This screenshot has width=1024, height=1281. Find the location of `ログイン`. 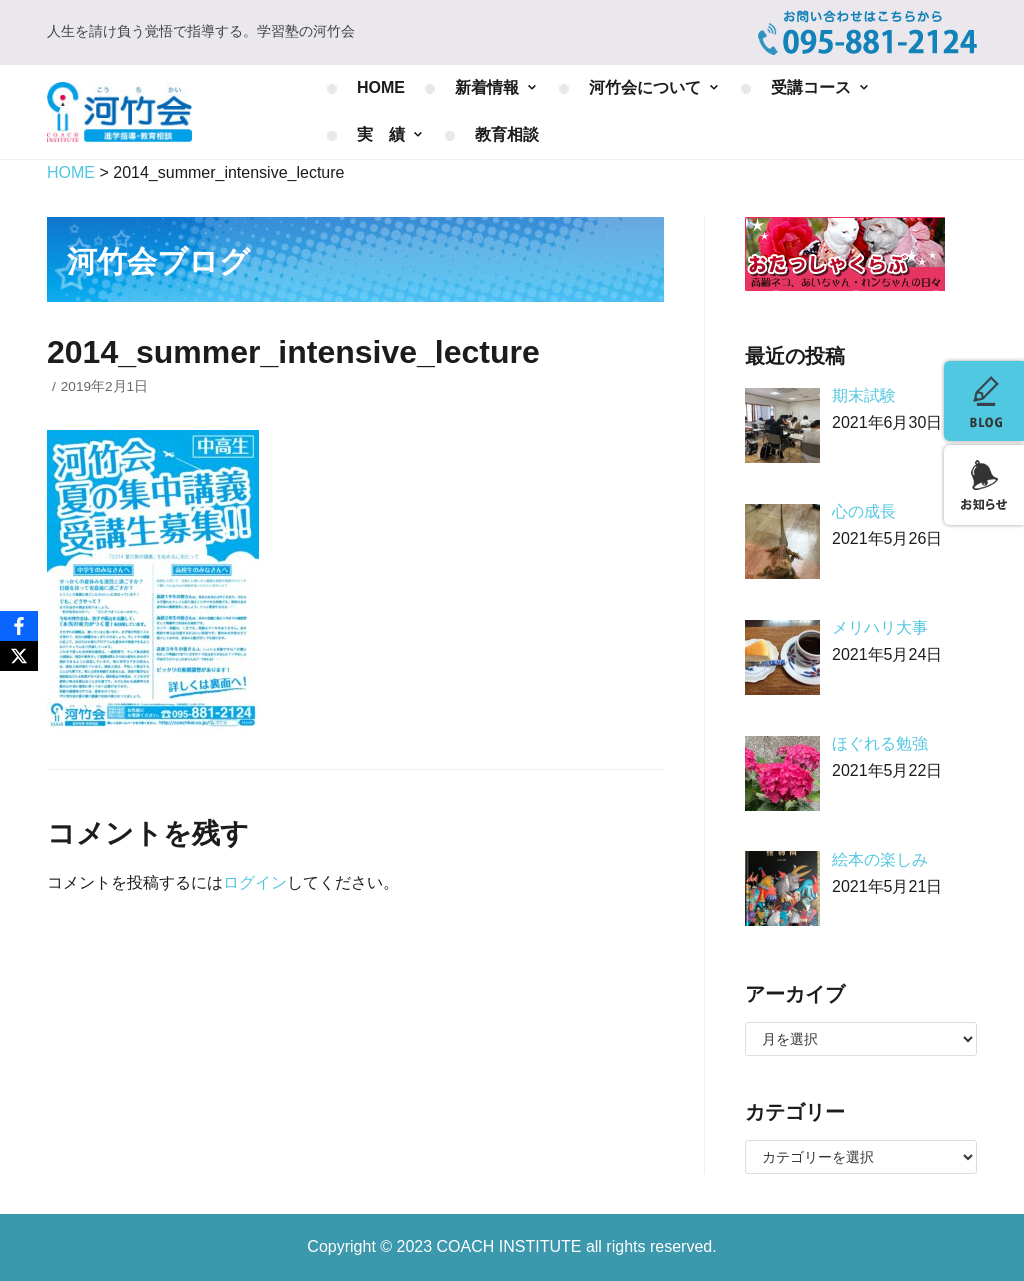

ログイン is located at coordinates (255, 882).